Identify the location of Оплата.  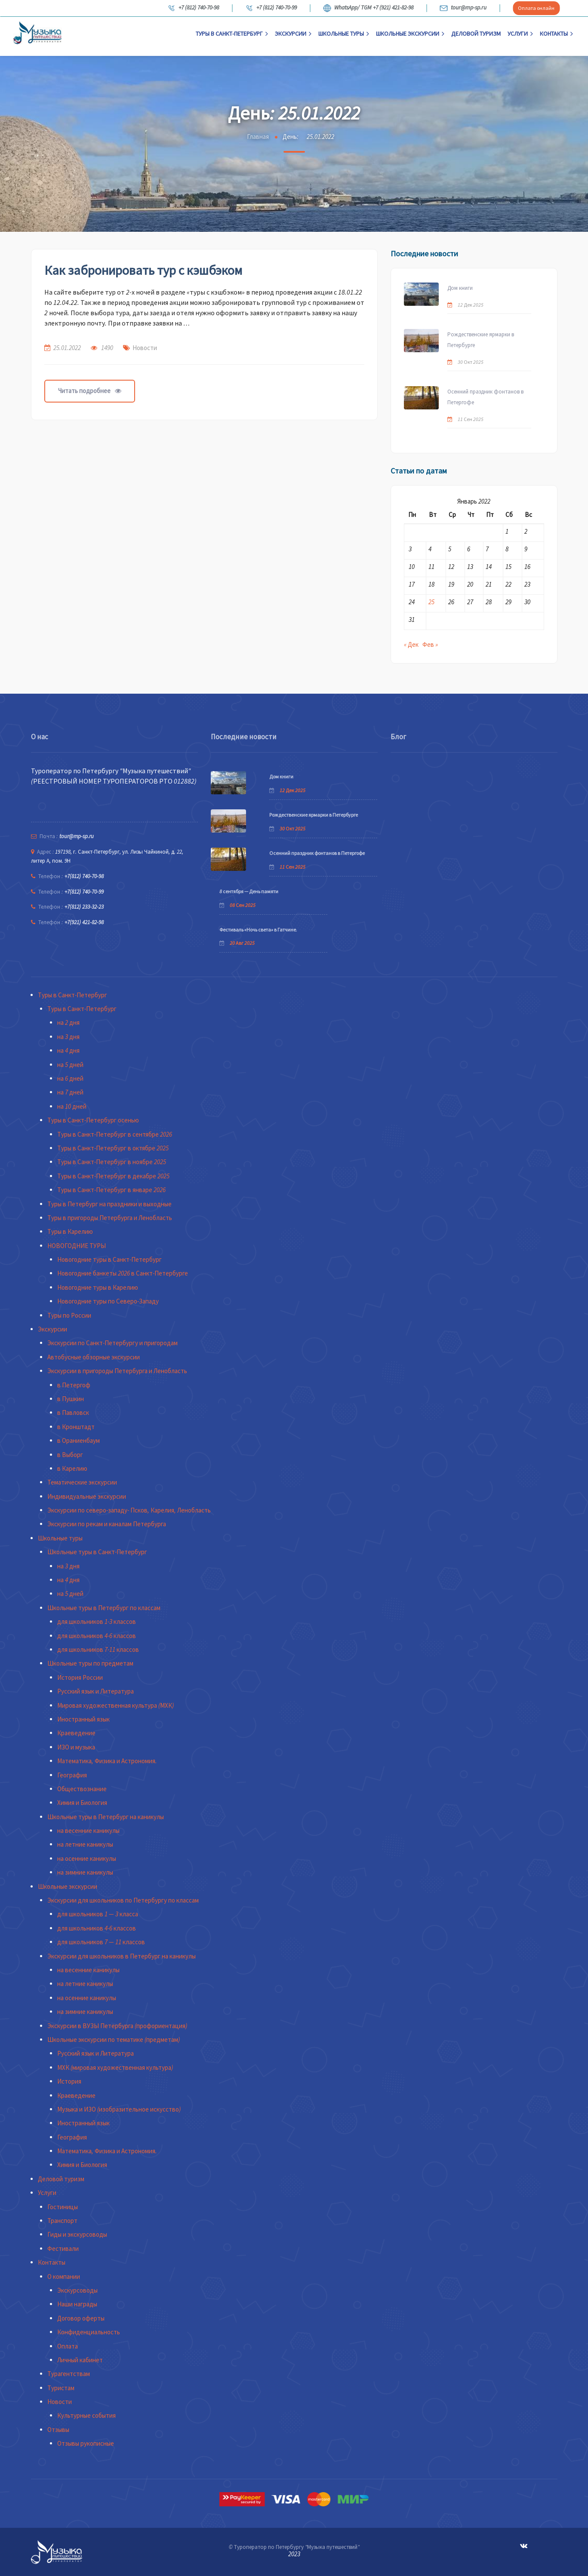
(67, 2346).